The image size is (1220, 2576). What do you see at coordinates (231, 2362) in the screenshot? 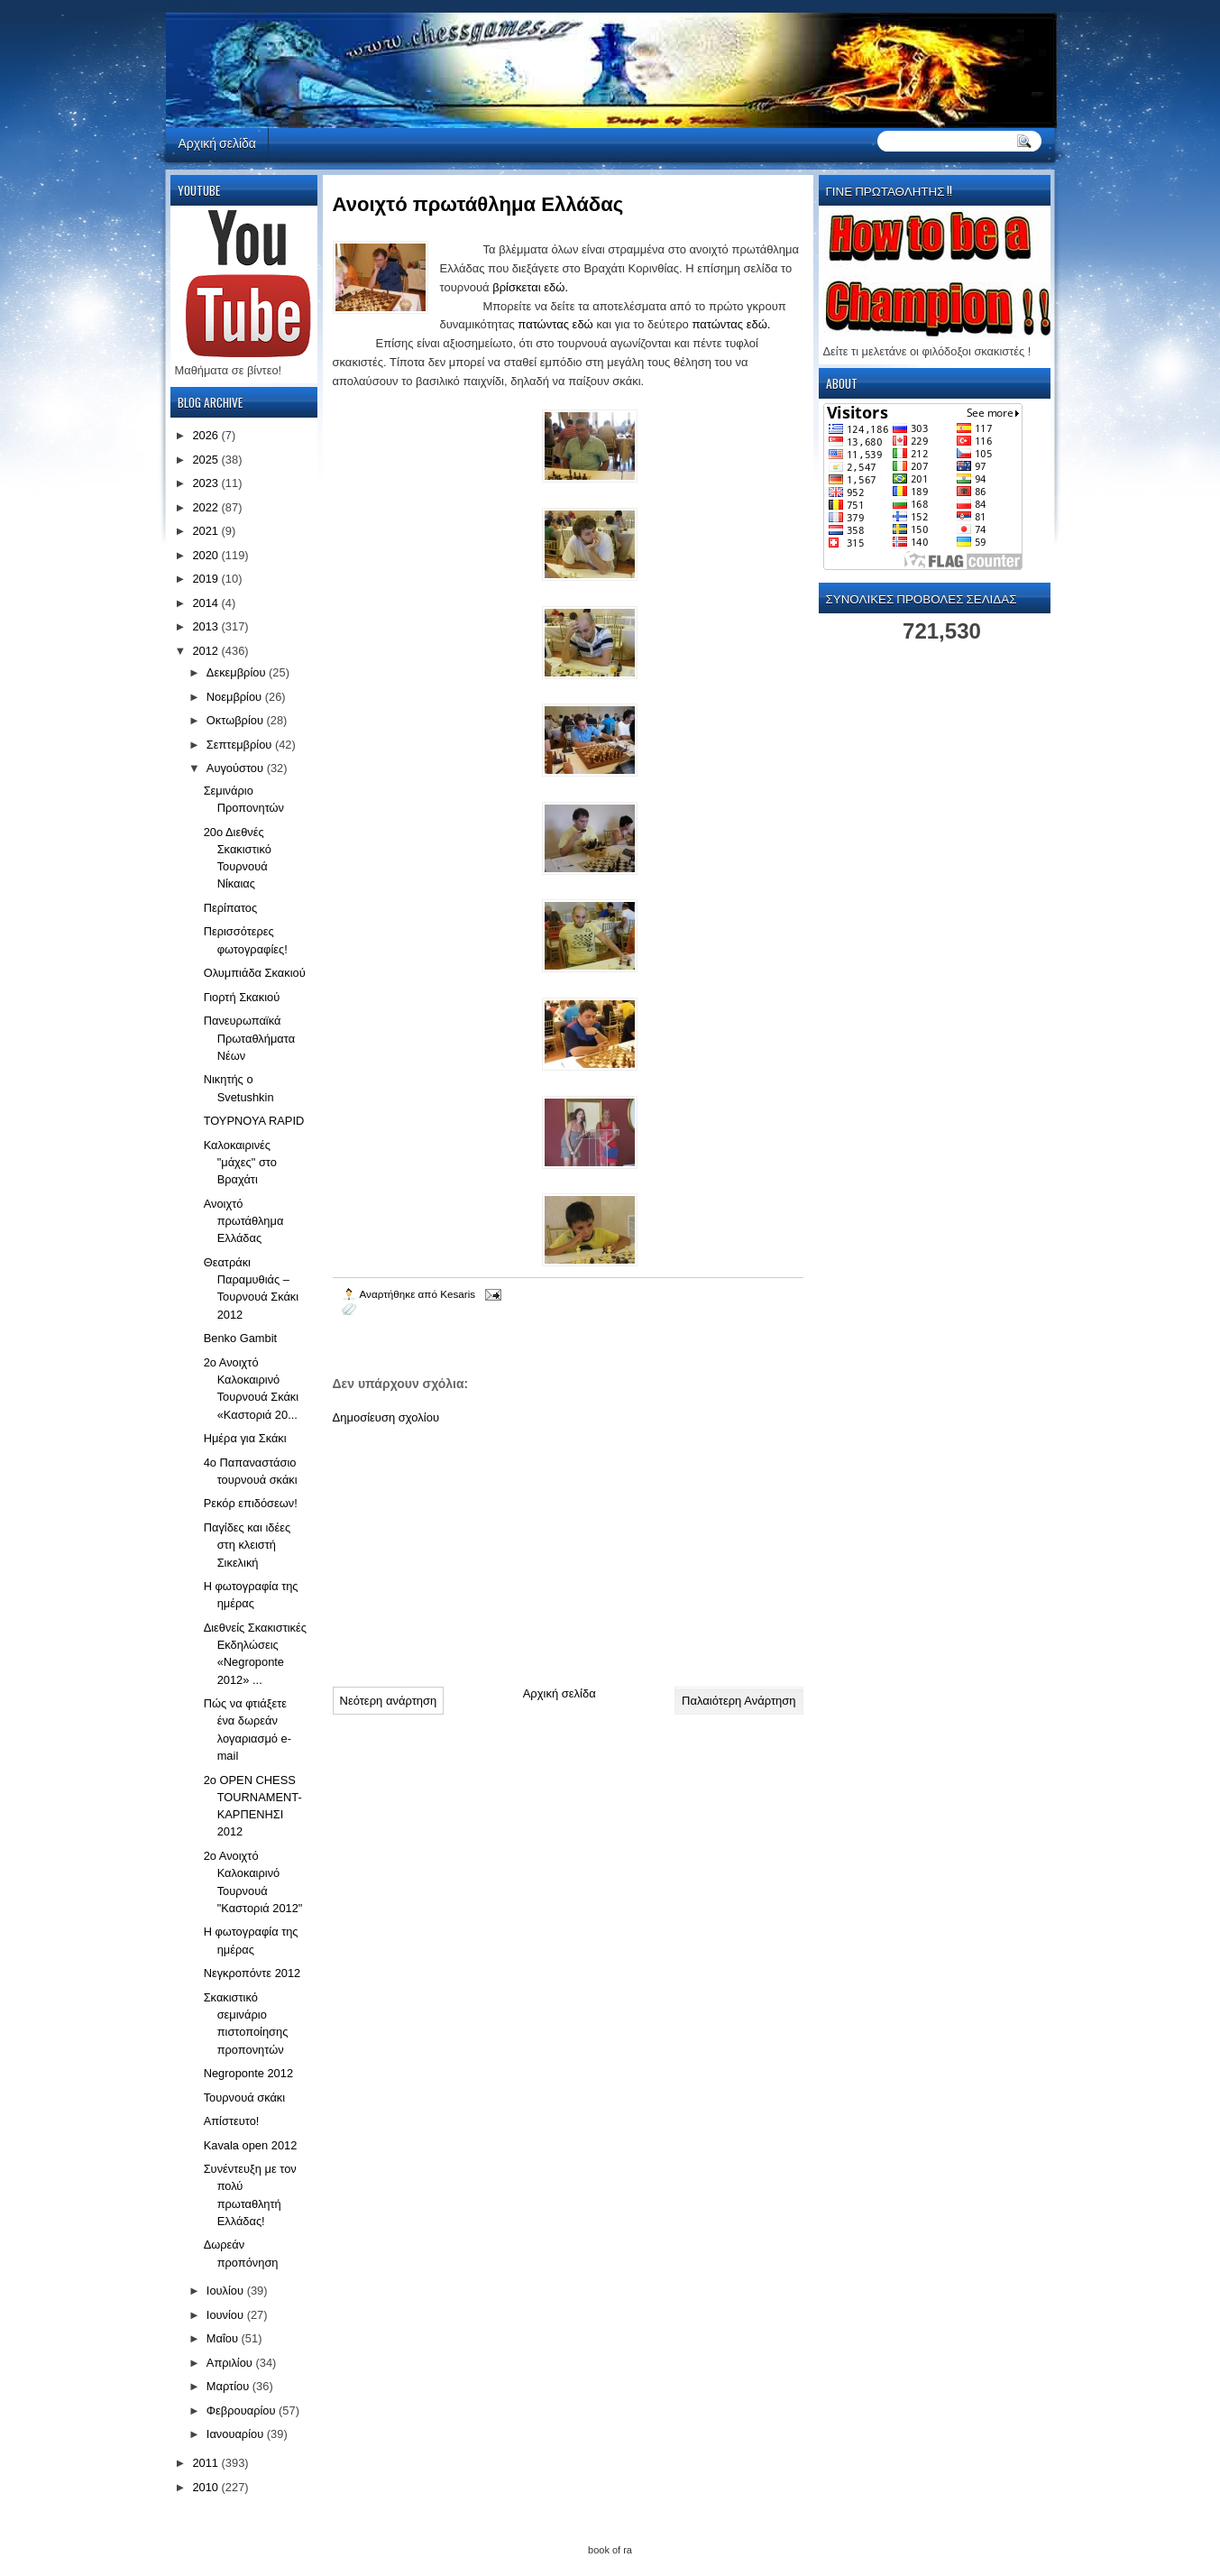
I see `Απριλίου` at bounding box center [231, 2362].